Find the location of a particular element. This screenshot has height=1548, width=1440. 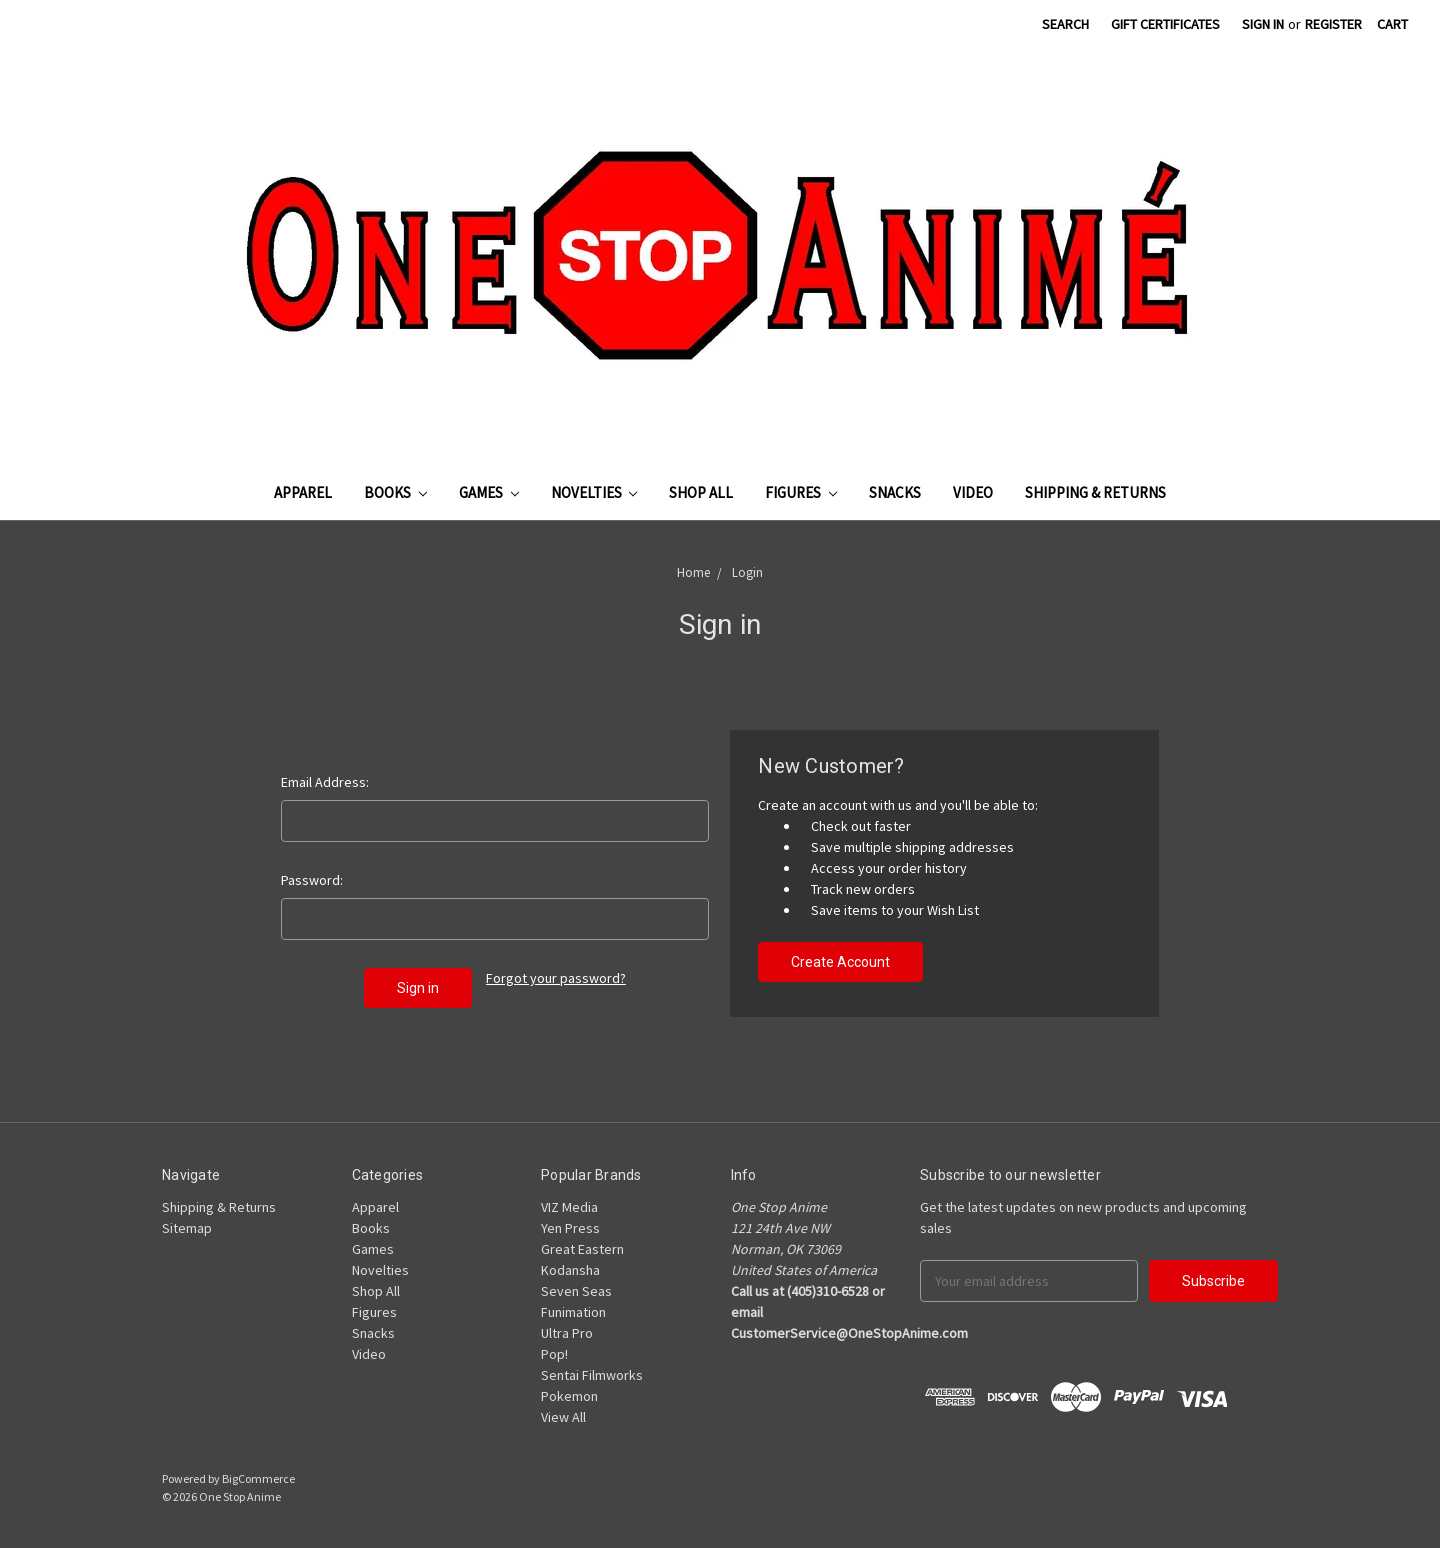

Search is located at coordinates (1065, 24).